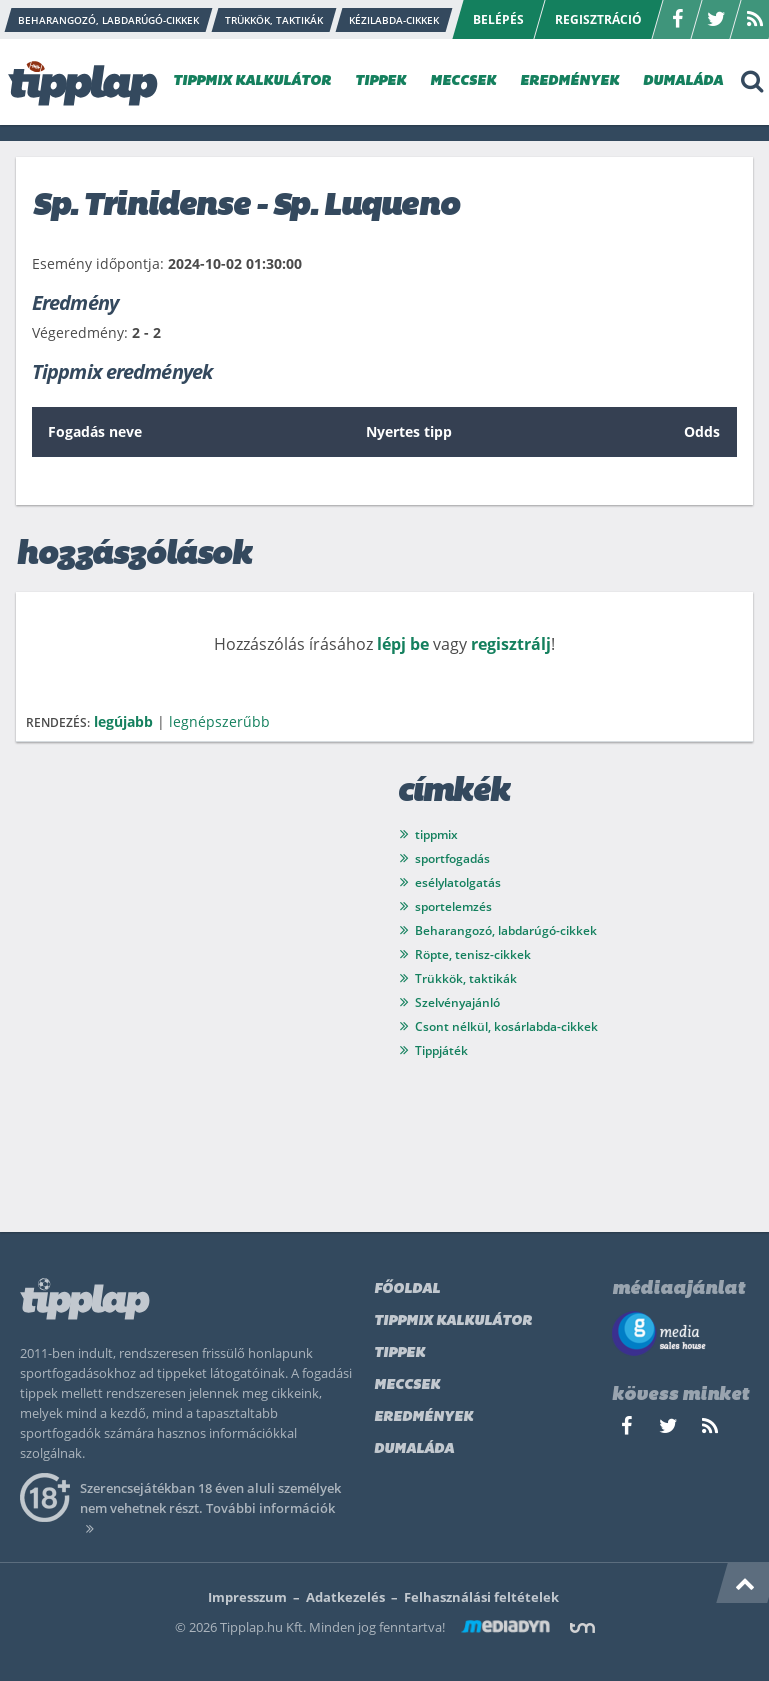 This screenshot has height=1681, width=769. Describe the element at coordinates (436, 834) in the screenshot. I see `tippmix` at that location.